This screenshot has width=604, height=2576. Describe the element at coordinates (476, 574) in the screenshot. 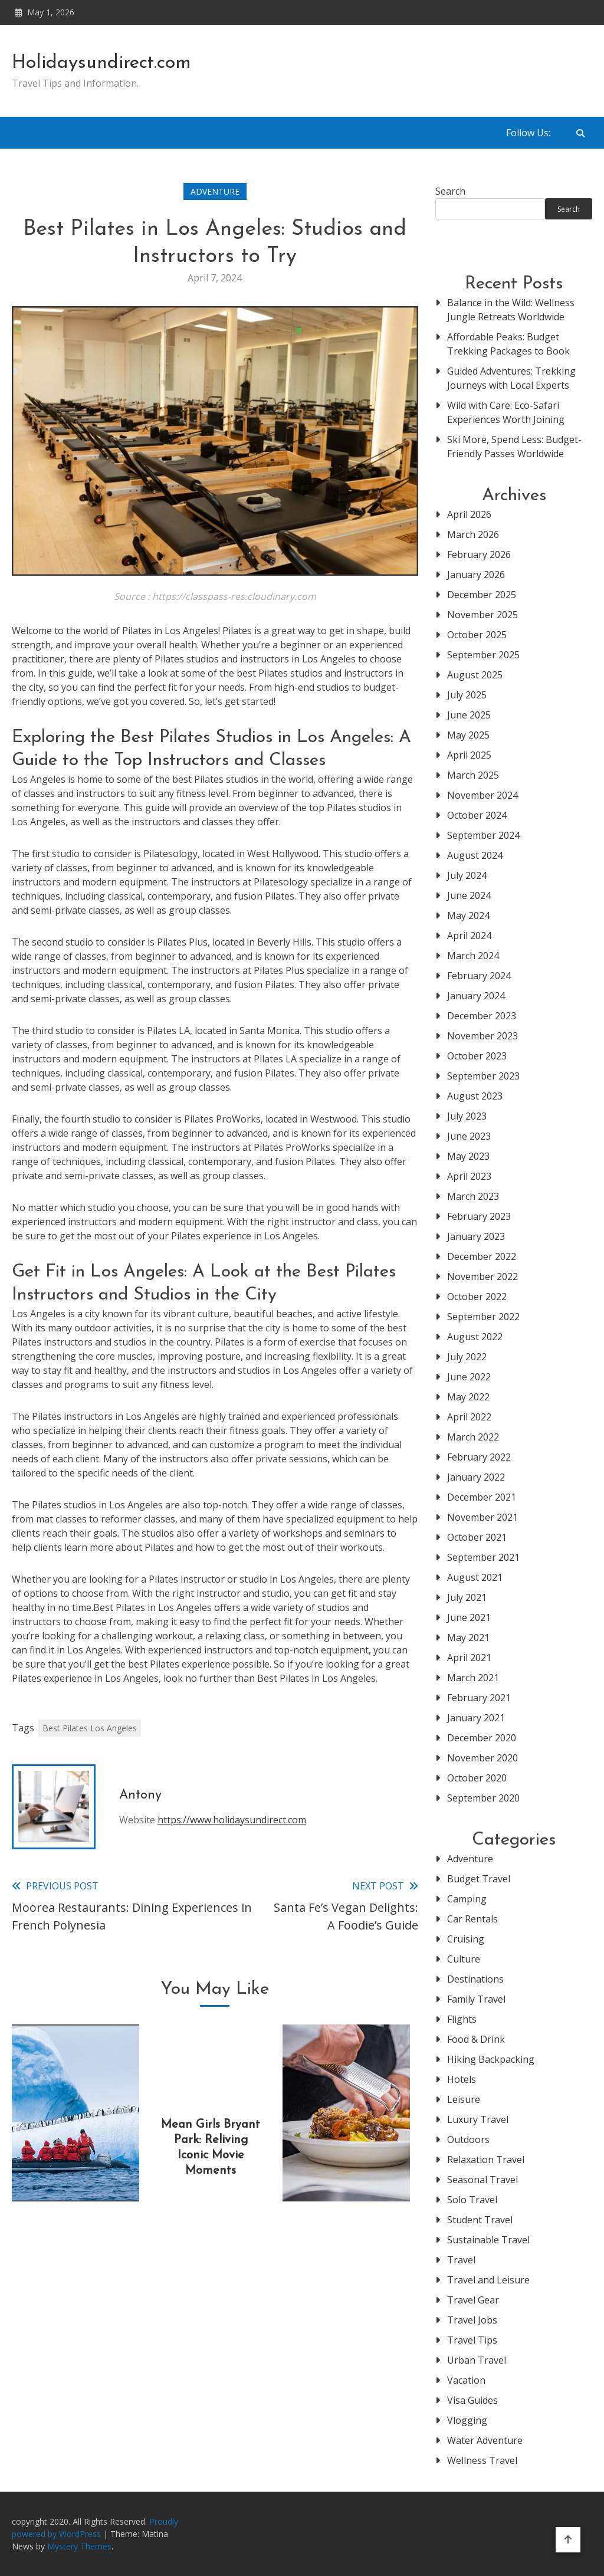

I see `January 2026` at that location.